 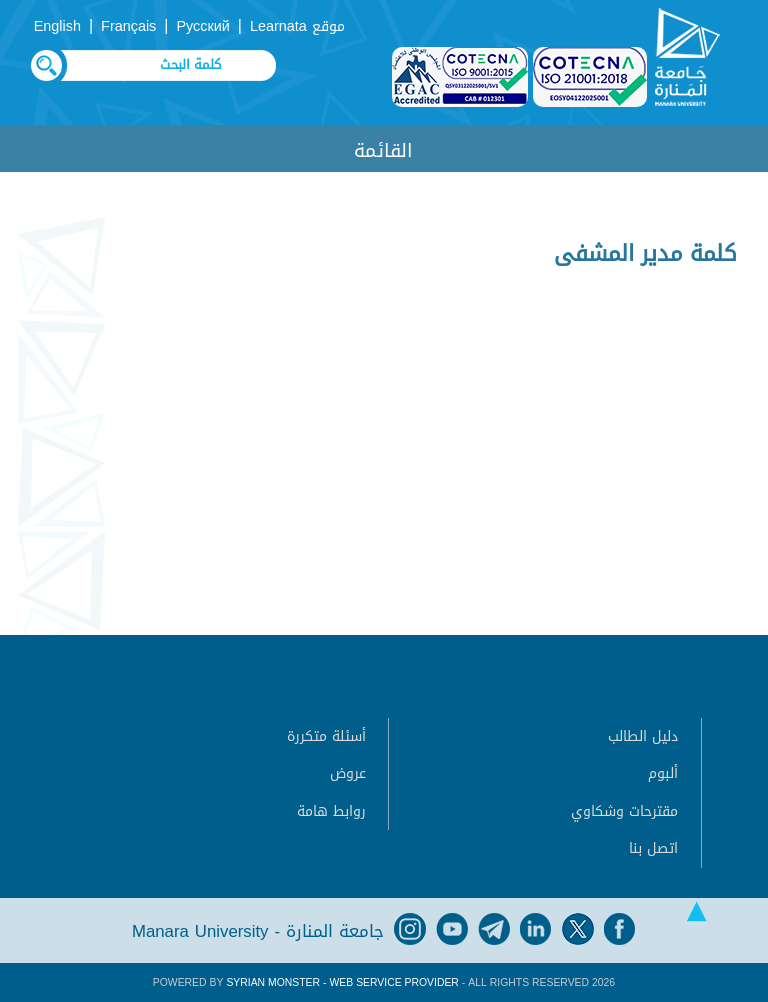 What do you see at coordinates (643, 736) in the screenshot?
I see `دليل الطالب` at bounding box center [643, 736].